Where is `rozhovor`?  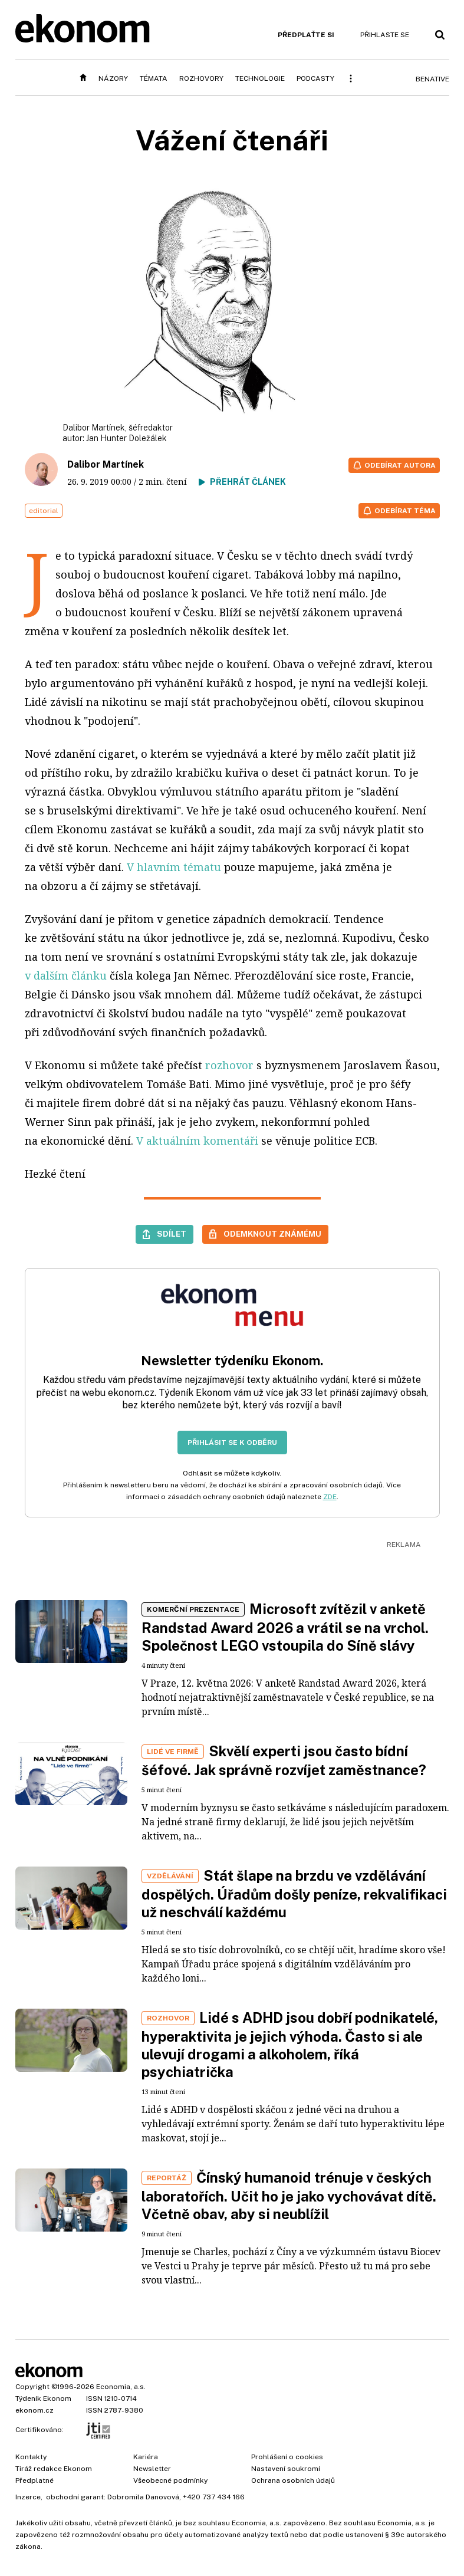 rozhovor is located at coordinates (229, 1065).